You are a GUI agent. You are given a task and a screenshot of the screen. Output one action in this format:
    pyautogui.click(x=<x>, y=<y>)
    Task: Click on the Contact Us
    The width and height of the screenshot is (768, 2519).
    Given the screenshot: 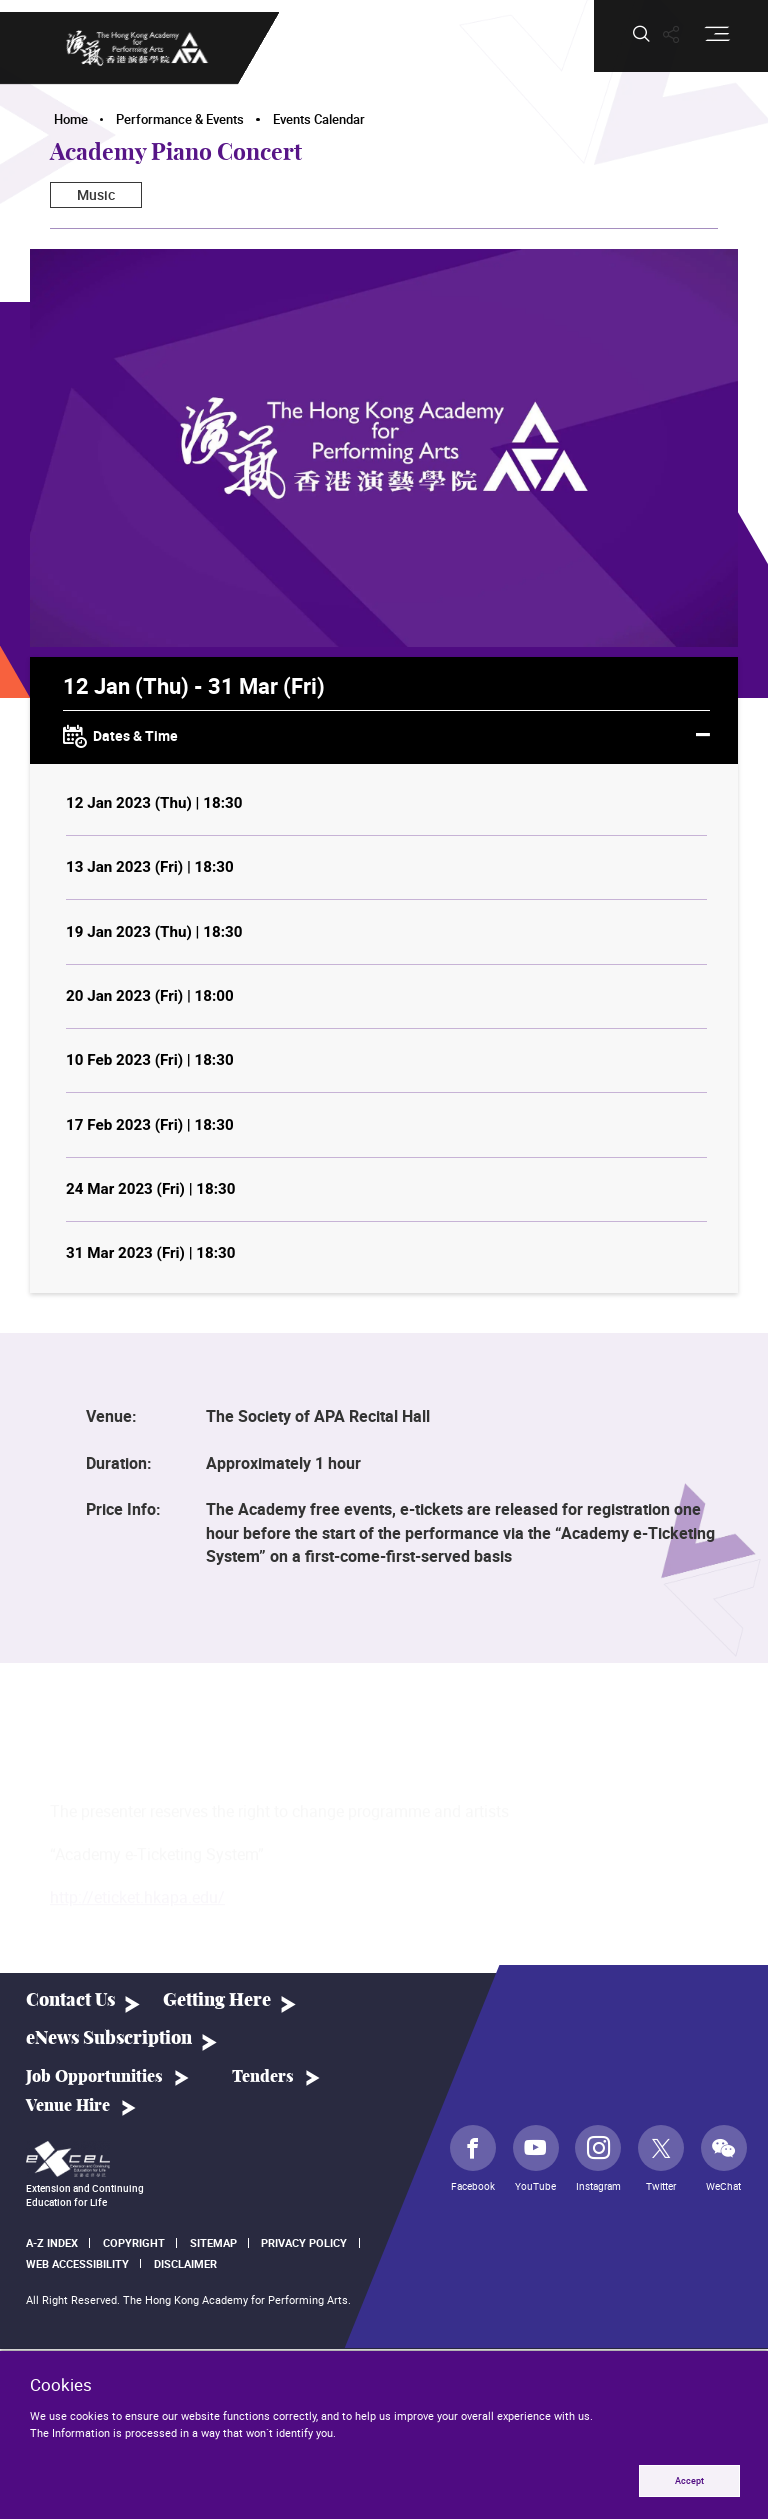 What is the action you would take?
    pyautogui.click(x=70, y=2000)
    